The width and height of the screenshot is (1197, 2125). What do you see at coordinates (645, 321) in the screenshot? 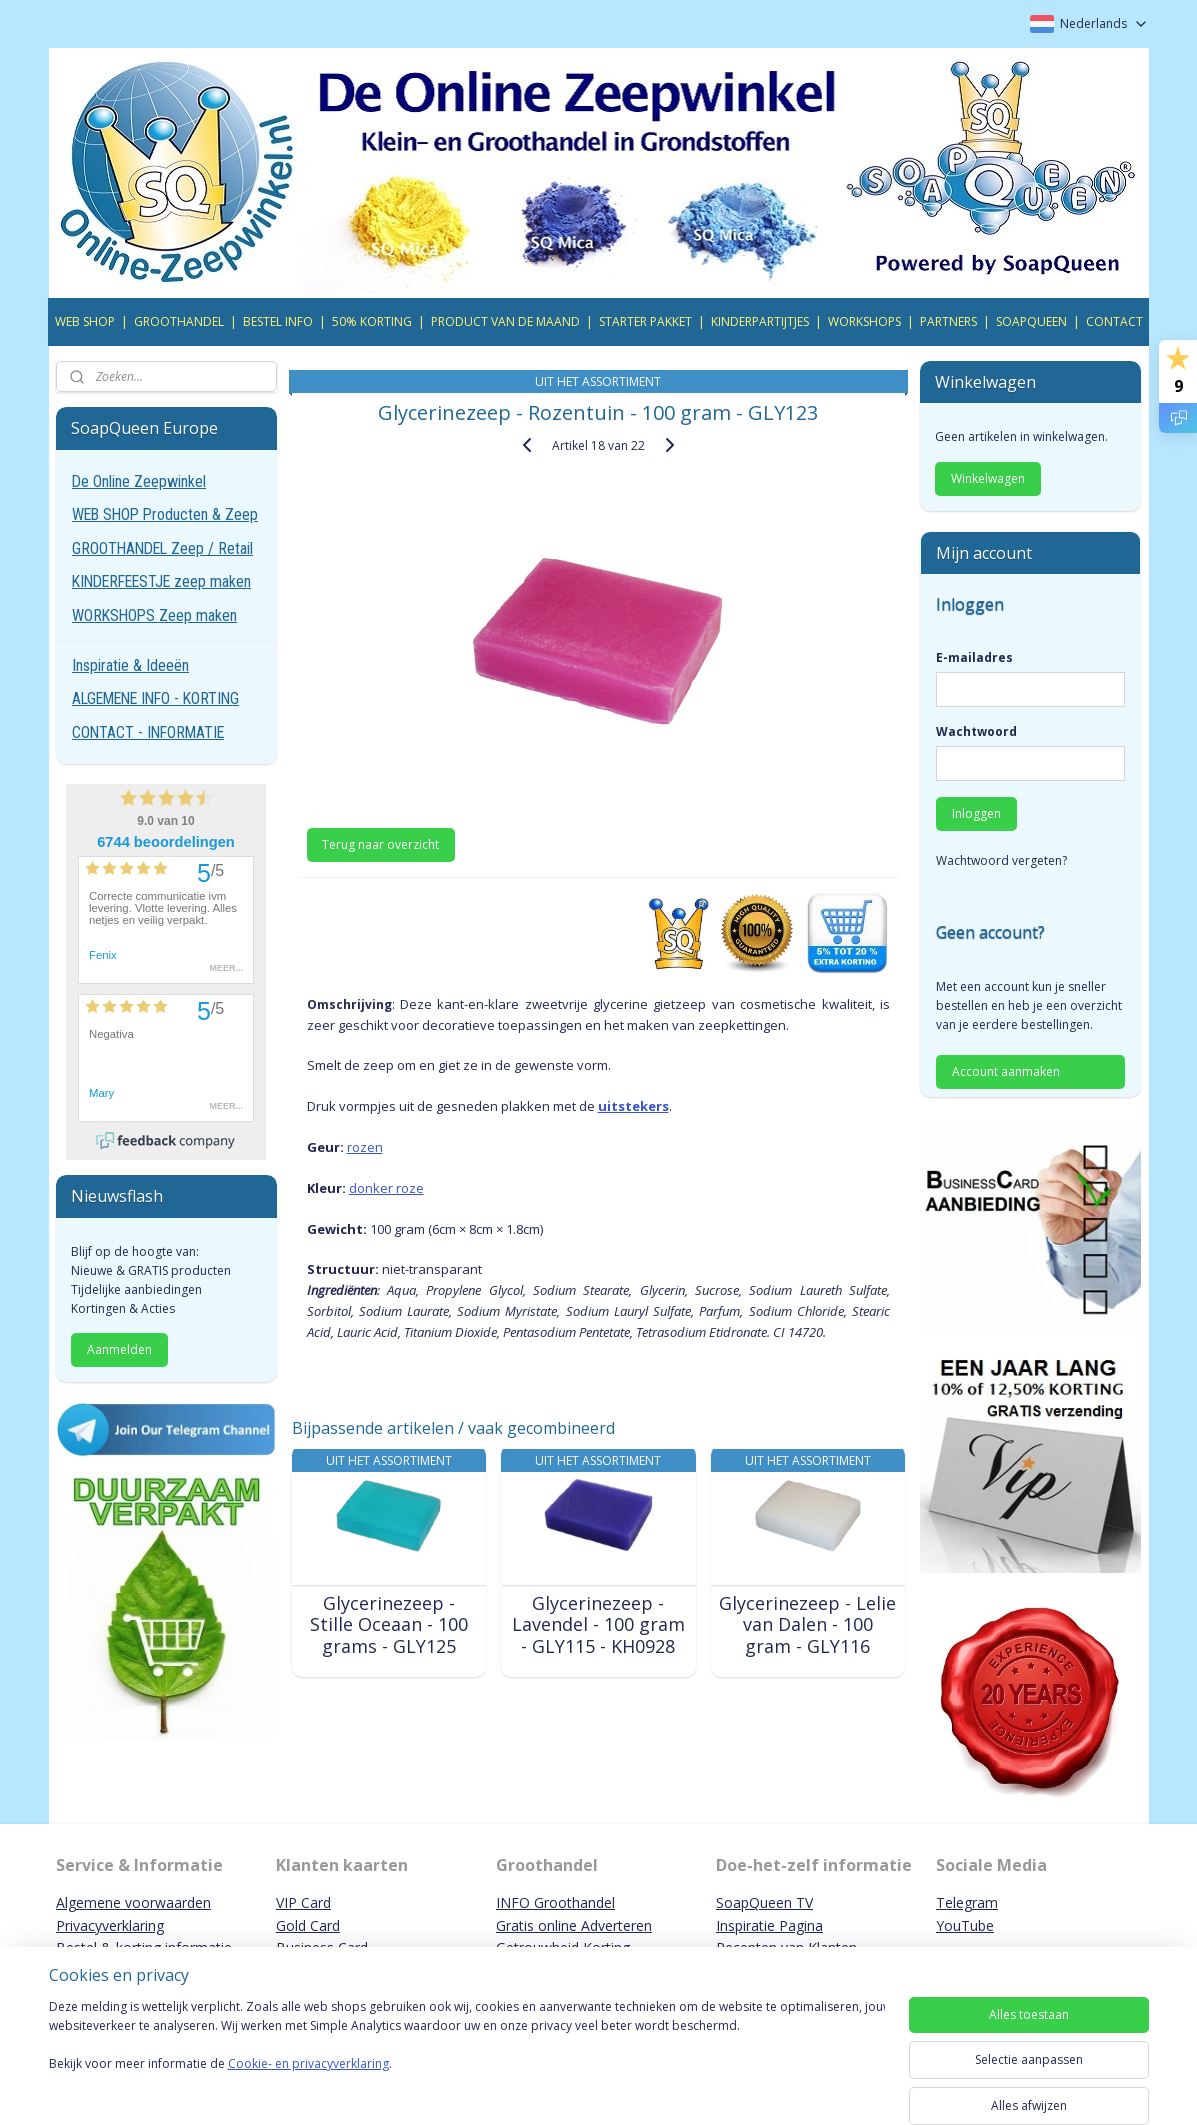
I see `STARTER PAKKET` at bounding box center [645, 321].